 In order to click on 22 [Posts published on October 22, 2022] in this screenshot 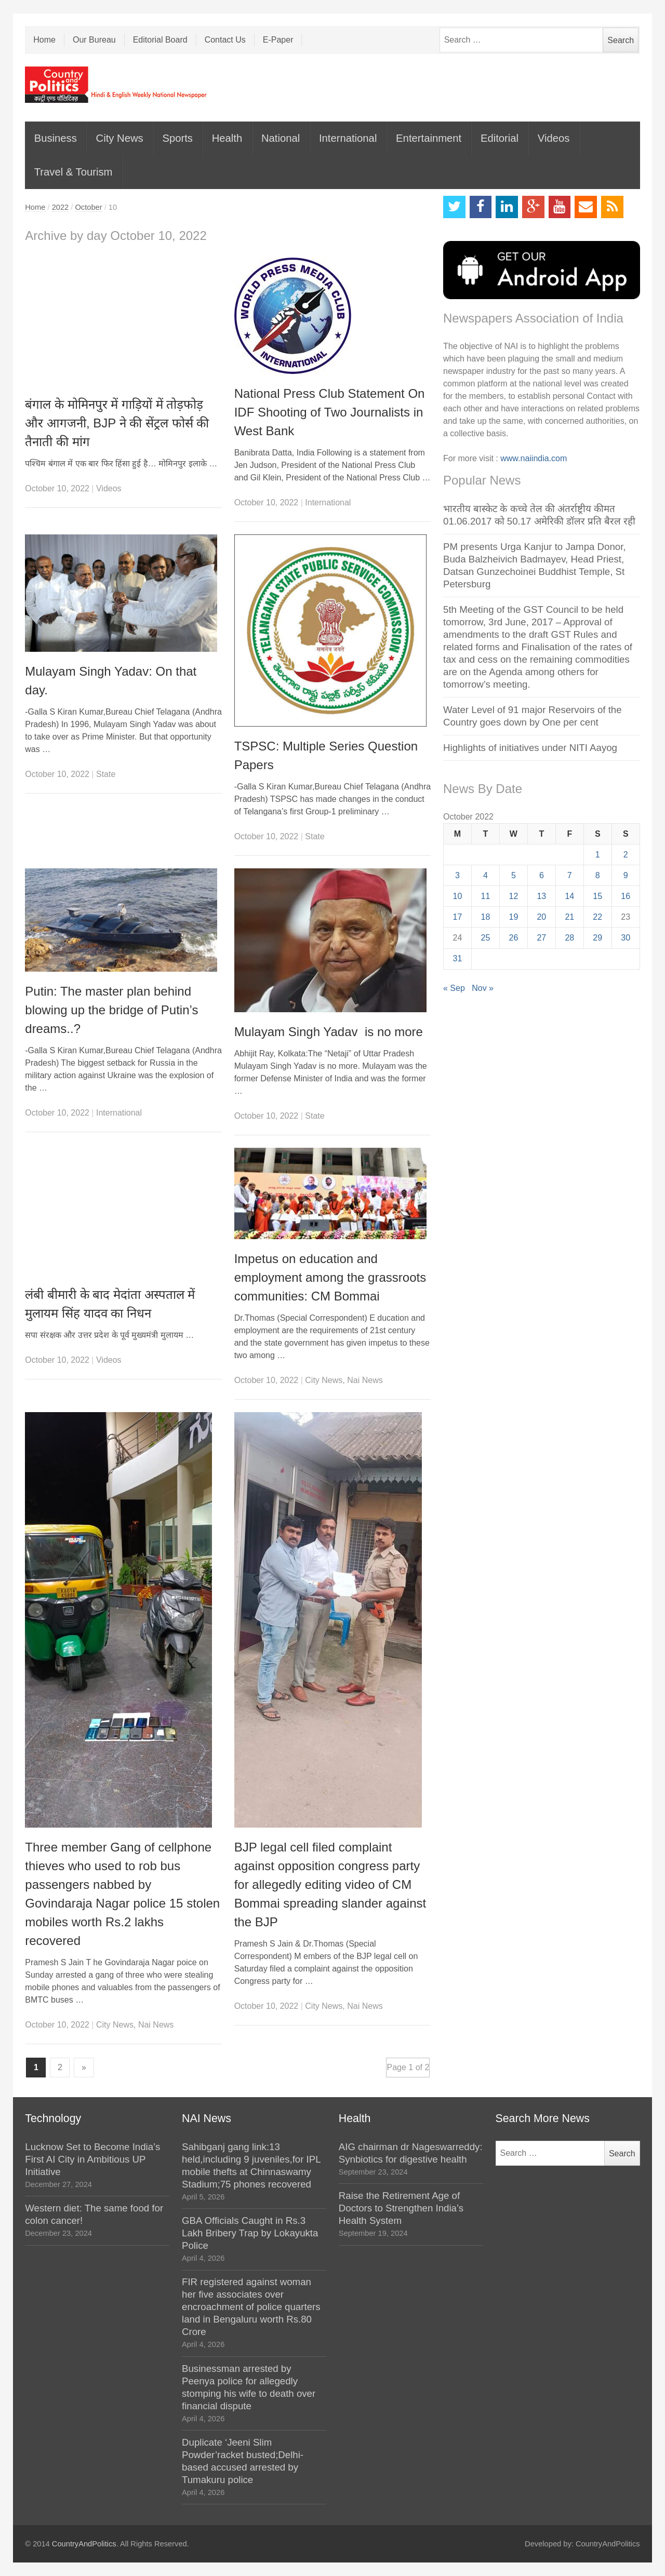, I will do `click(597, 917)`.